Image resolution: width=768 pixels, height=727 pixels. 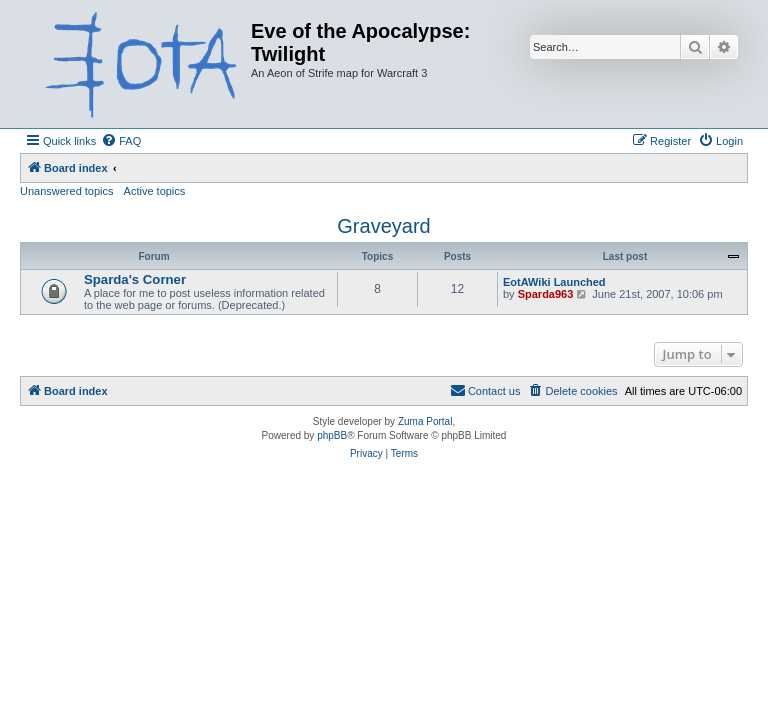 What do you see at coordinates (155, 191) in the screenshot?
I see `Active topics` at bounding box center [155, 191].